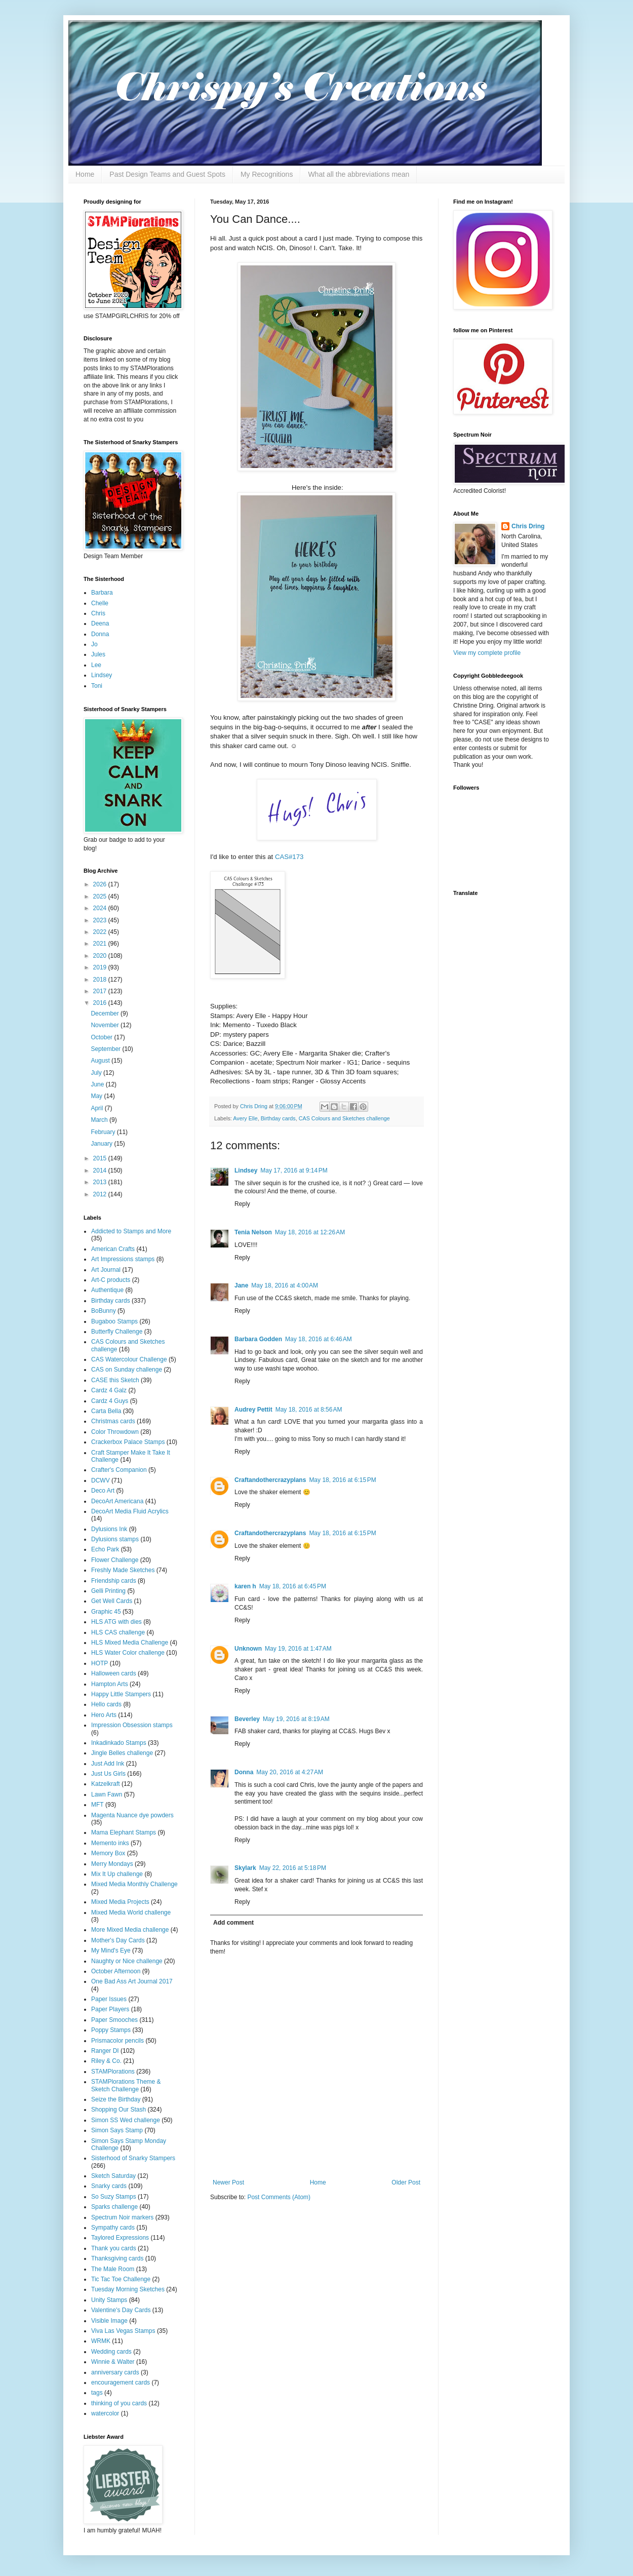 This screenshot has height=2576, width=633. Describe the element at coordinates (111, 1950) in the screenshot. I see `My Mind's Eye` at that location.